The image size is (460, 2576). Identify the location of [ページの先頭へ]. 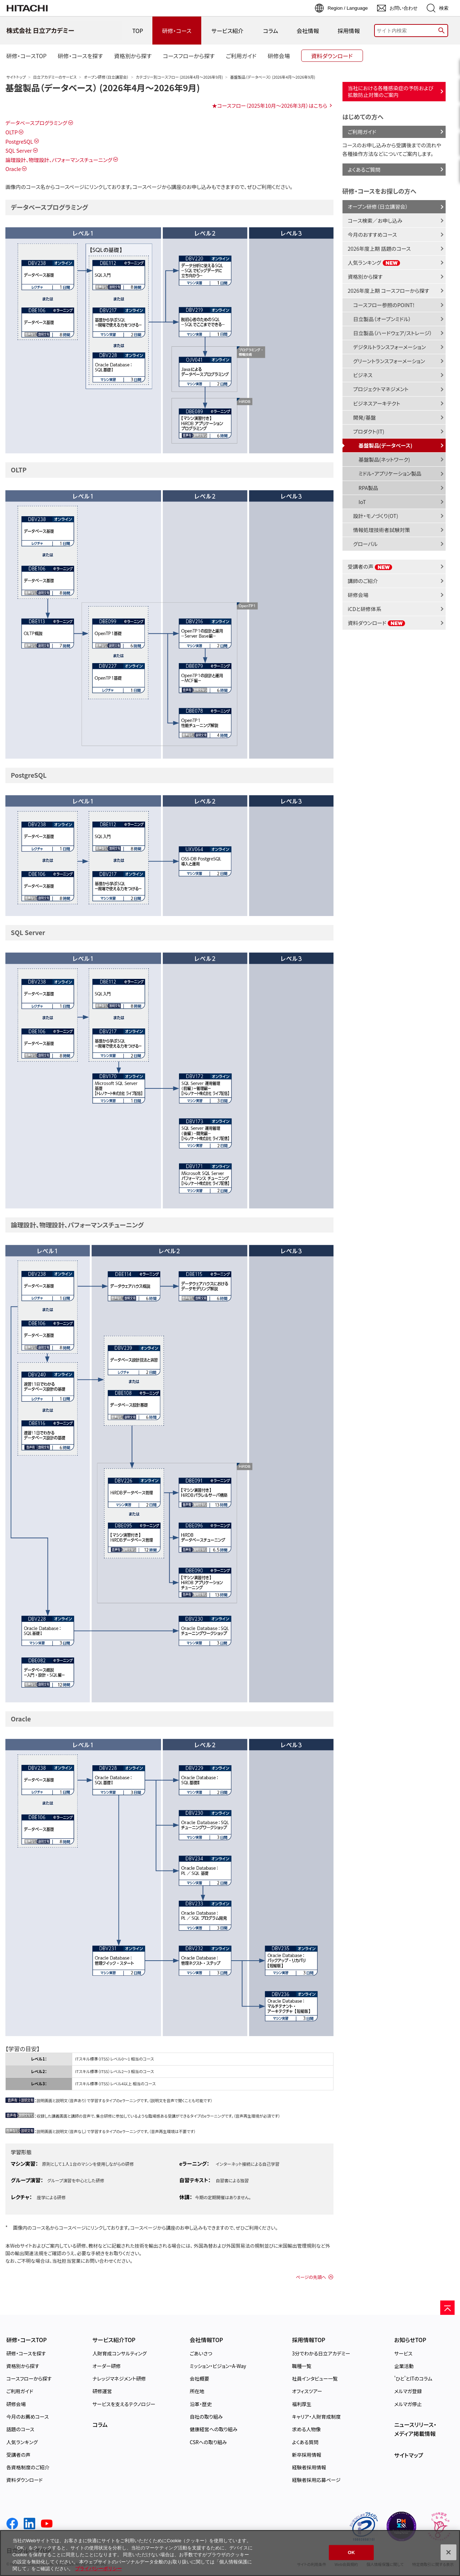
(447, 2307).